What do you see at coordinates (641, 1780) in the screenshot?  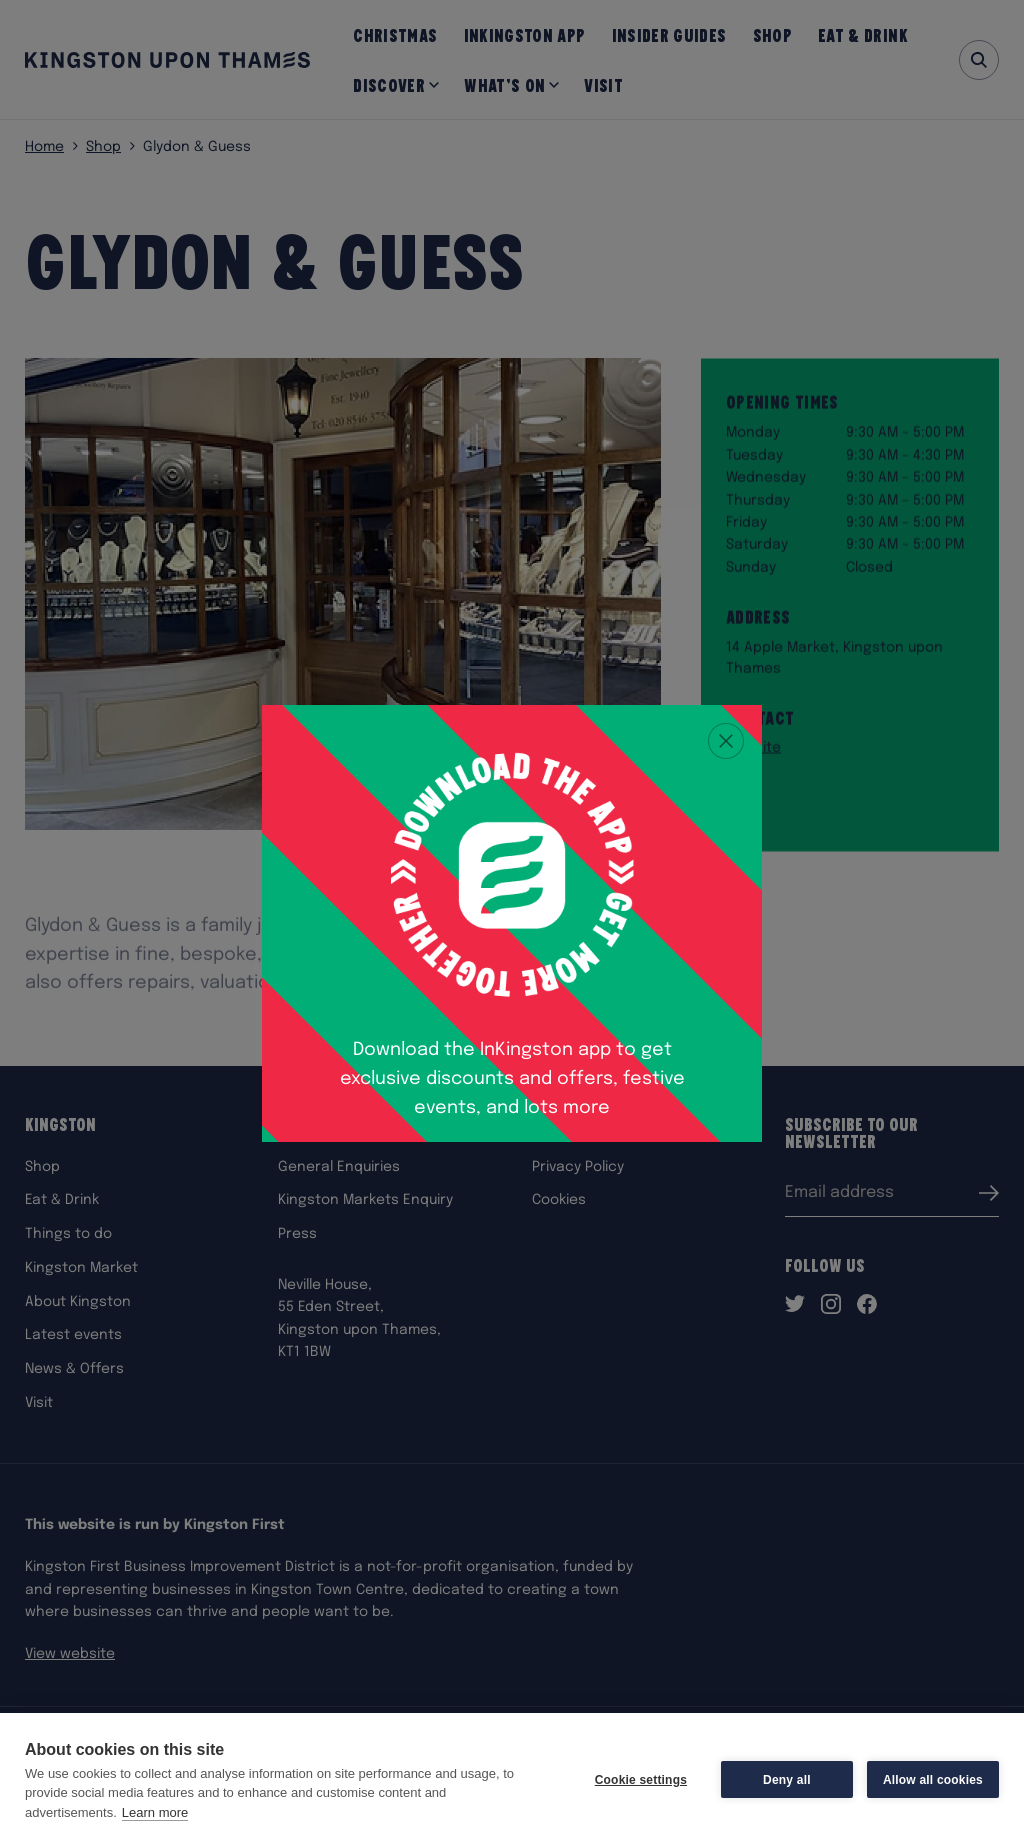 I see `Cookie settings` at bounding box center [641, 1780].